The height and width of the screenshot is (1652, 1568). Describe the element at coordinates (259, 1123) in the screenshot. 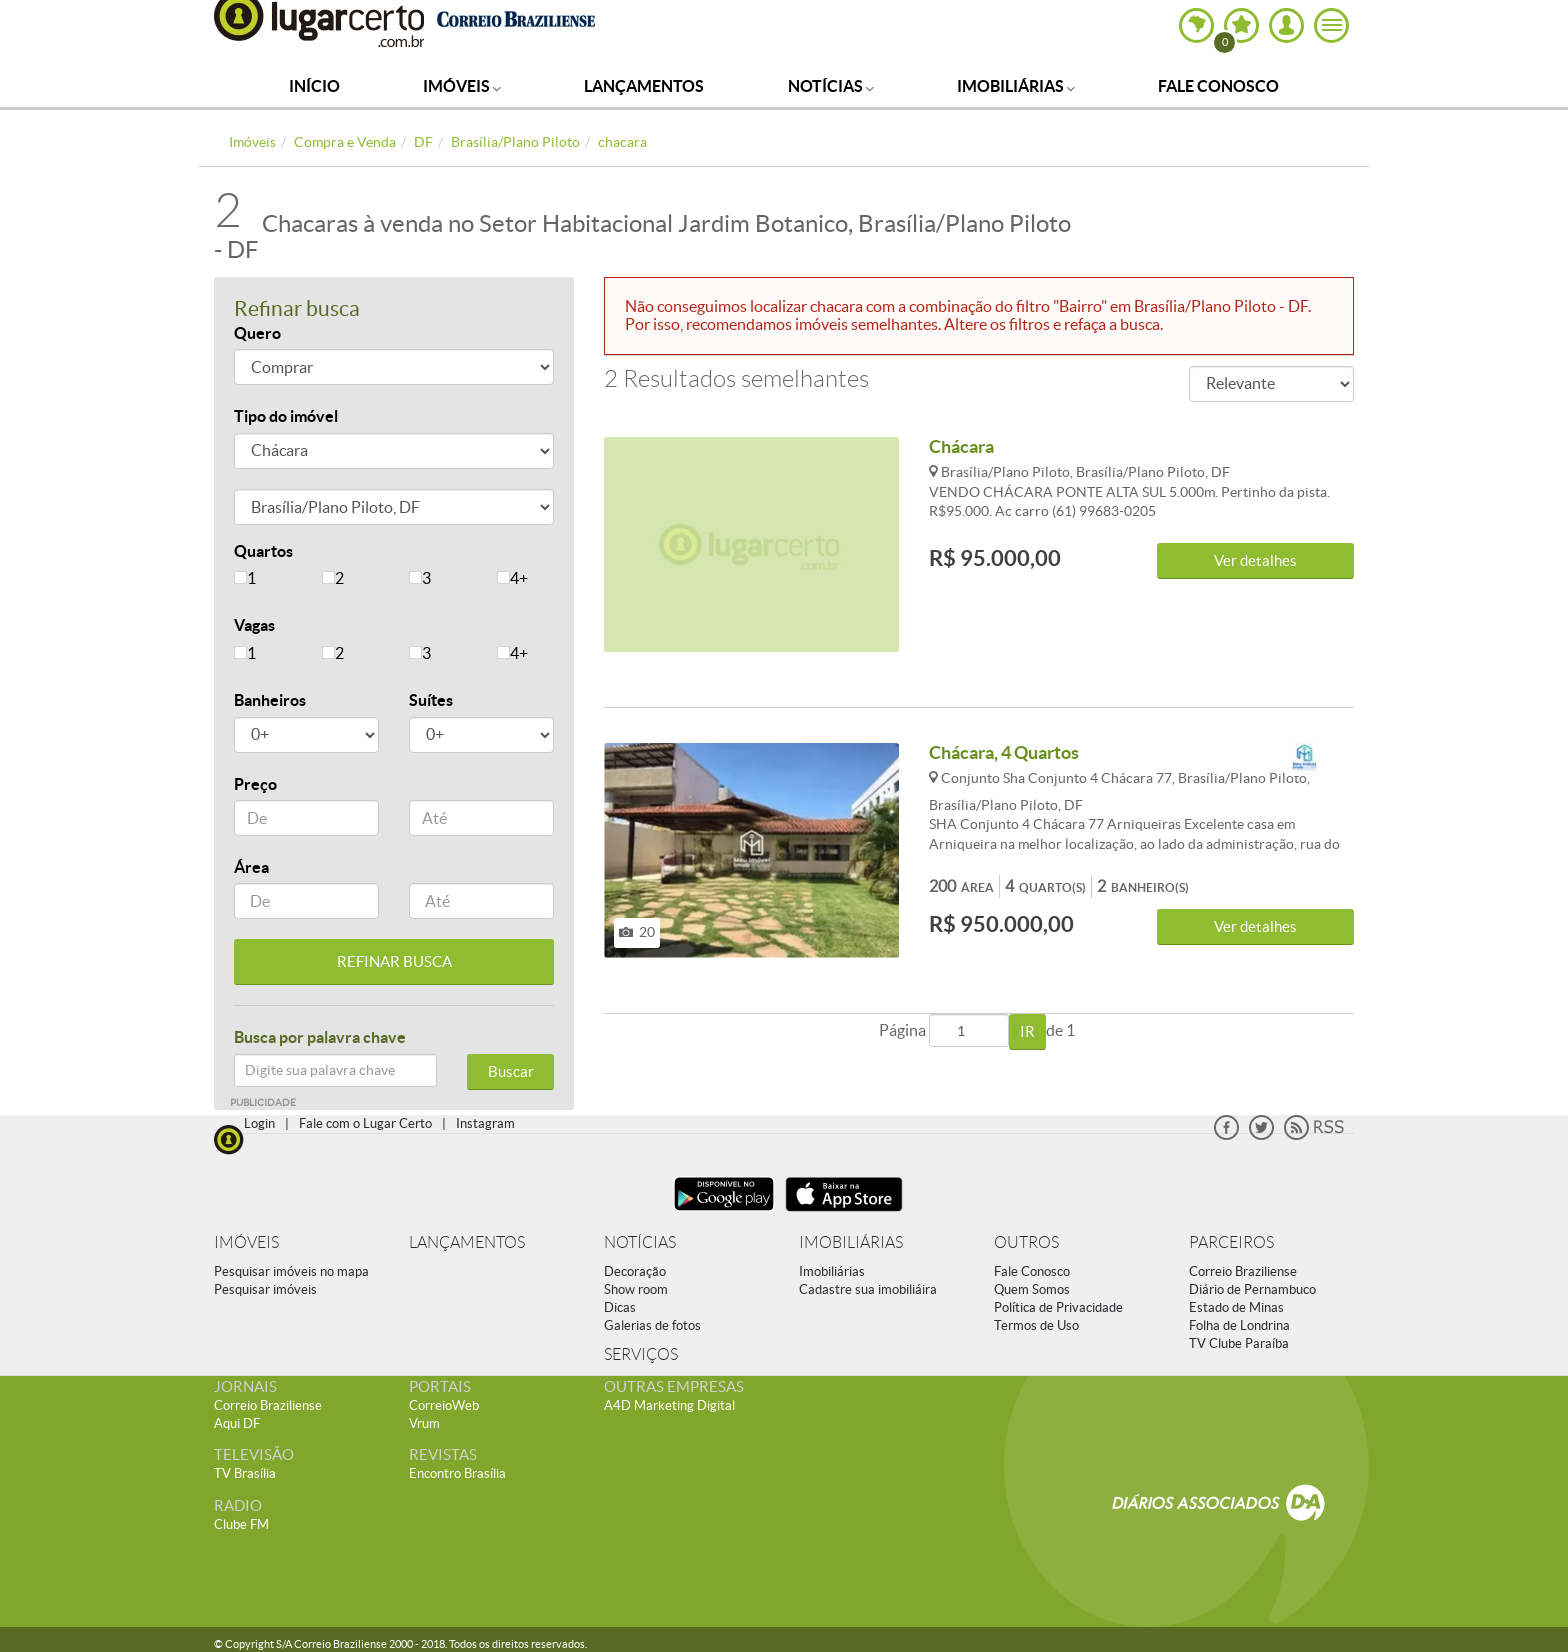

I see `Login` at that location.